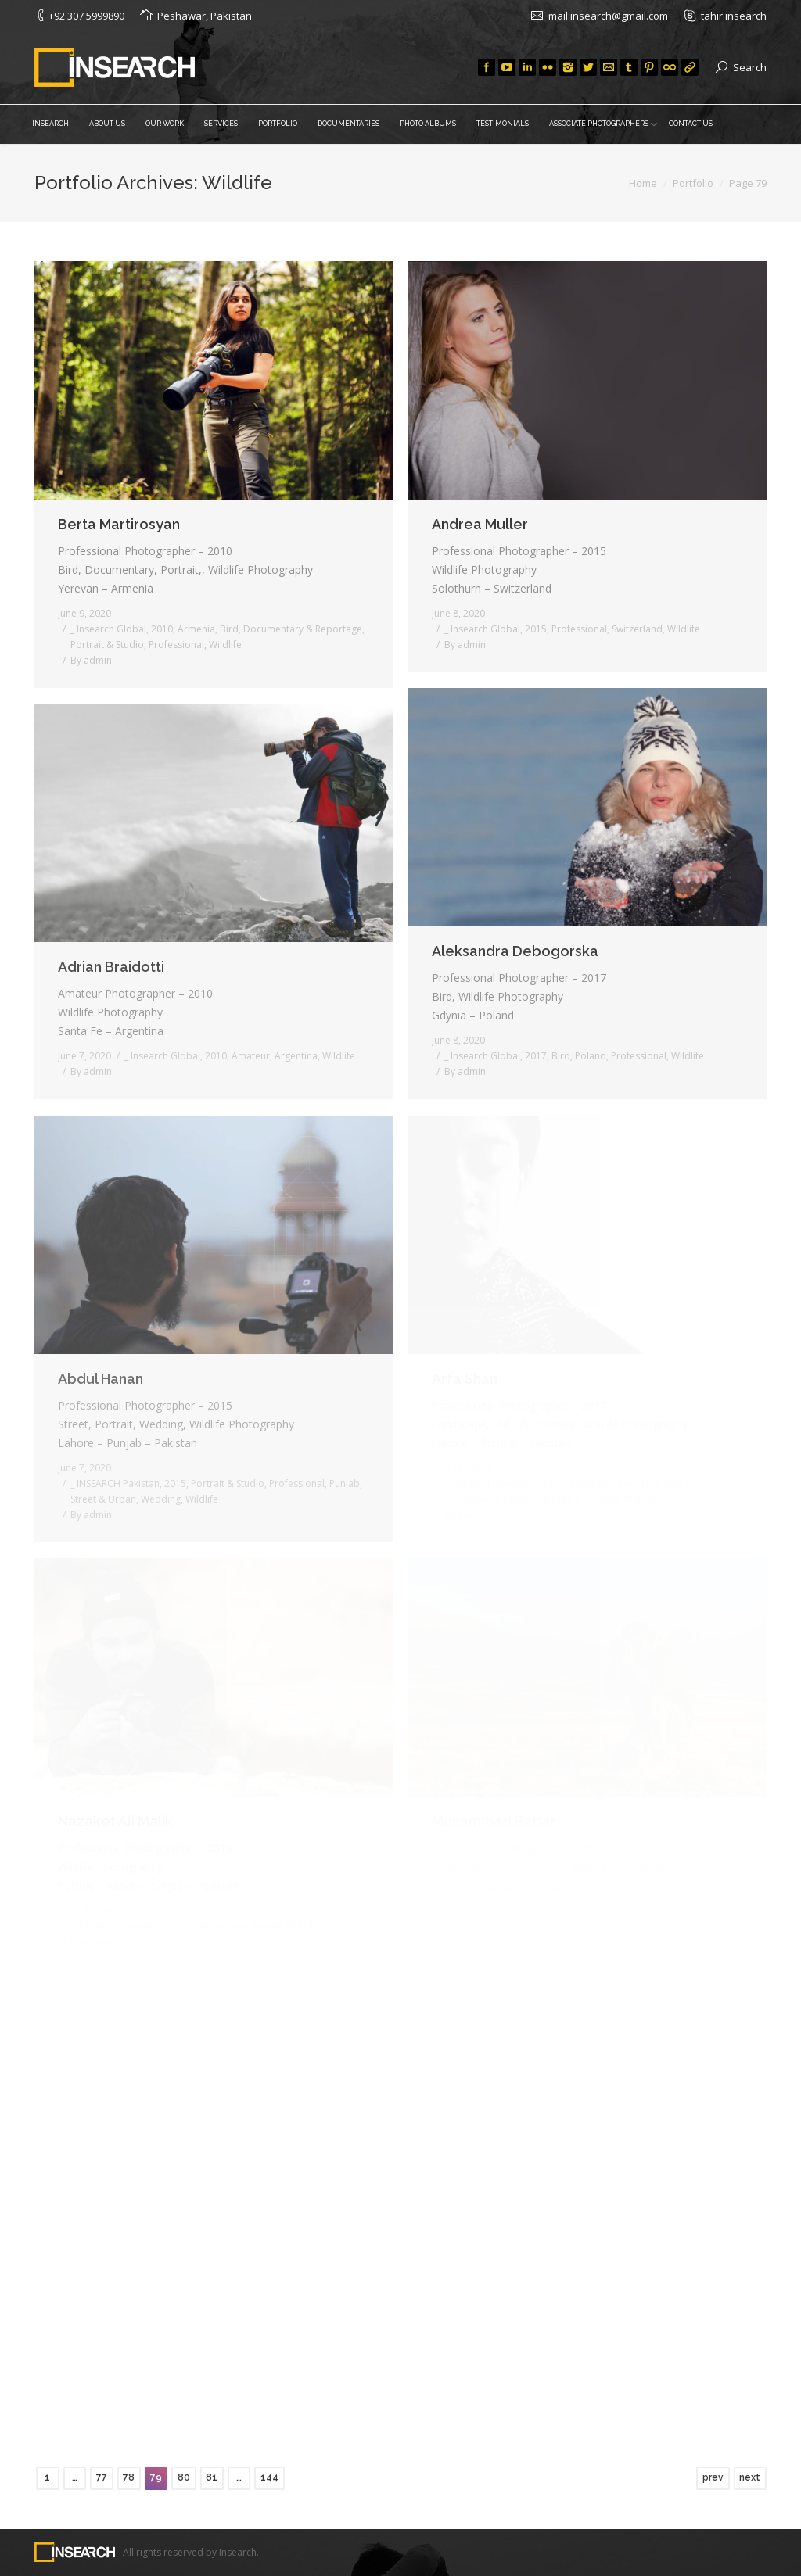 The height and width of the screenshot is (2576, 801). What do you see at coordinates (111, 966) in the screenshot?
I see `Adrian Braidotti` at bounding box center [111, 966].